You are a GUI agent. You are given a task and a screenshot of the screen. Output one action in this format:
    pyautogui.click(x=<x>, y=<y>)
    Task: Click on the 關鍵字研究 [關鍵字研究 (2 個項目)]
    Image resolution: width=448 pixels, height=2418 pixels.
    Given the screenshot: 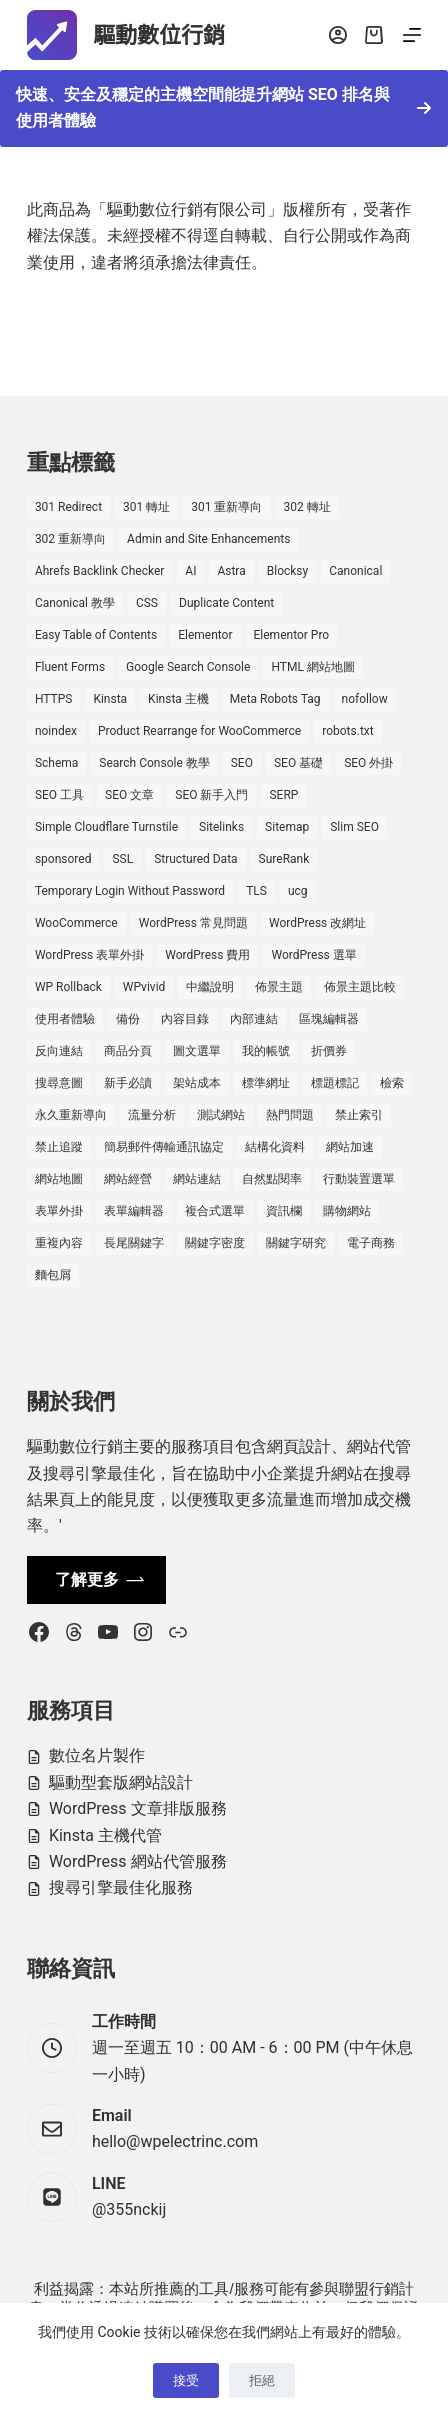 What is the action you would take?
    pyautogui.click(x=296, y=1243)
    